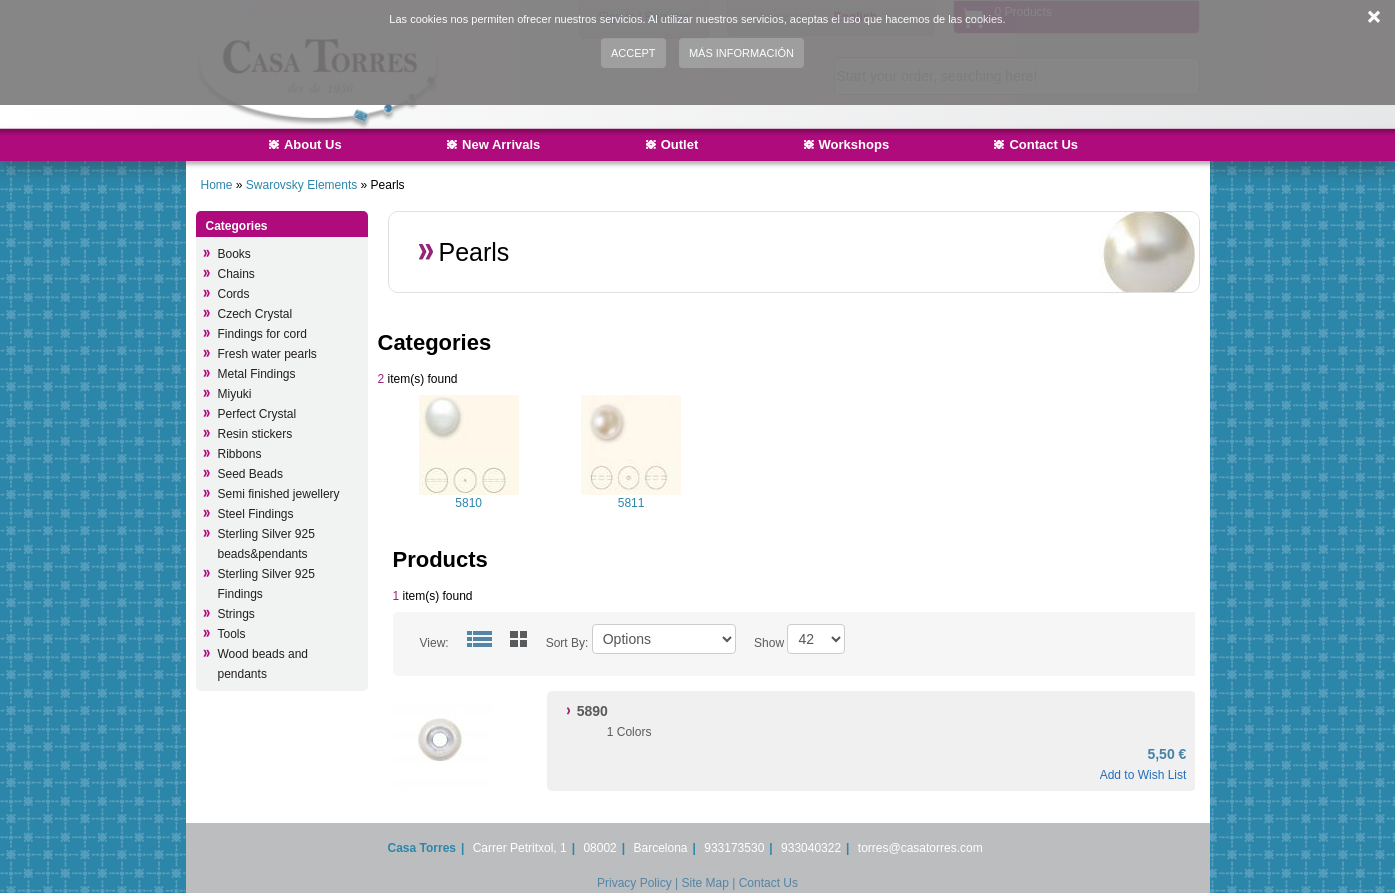 This screenshot has height=893, width=1395. I want to click on Outlet, so click(680, 144).